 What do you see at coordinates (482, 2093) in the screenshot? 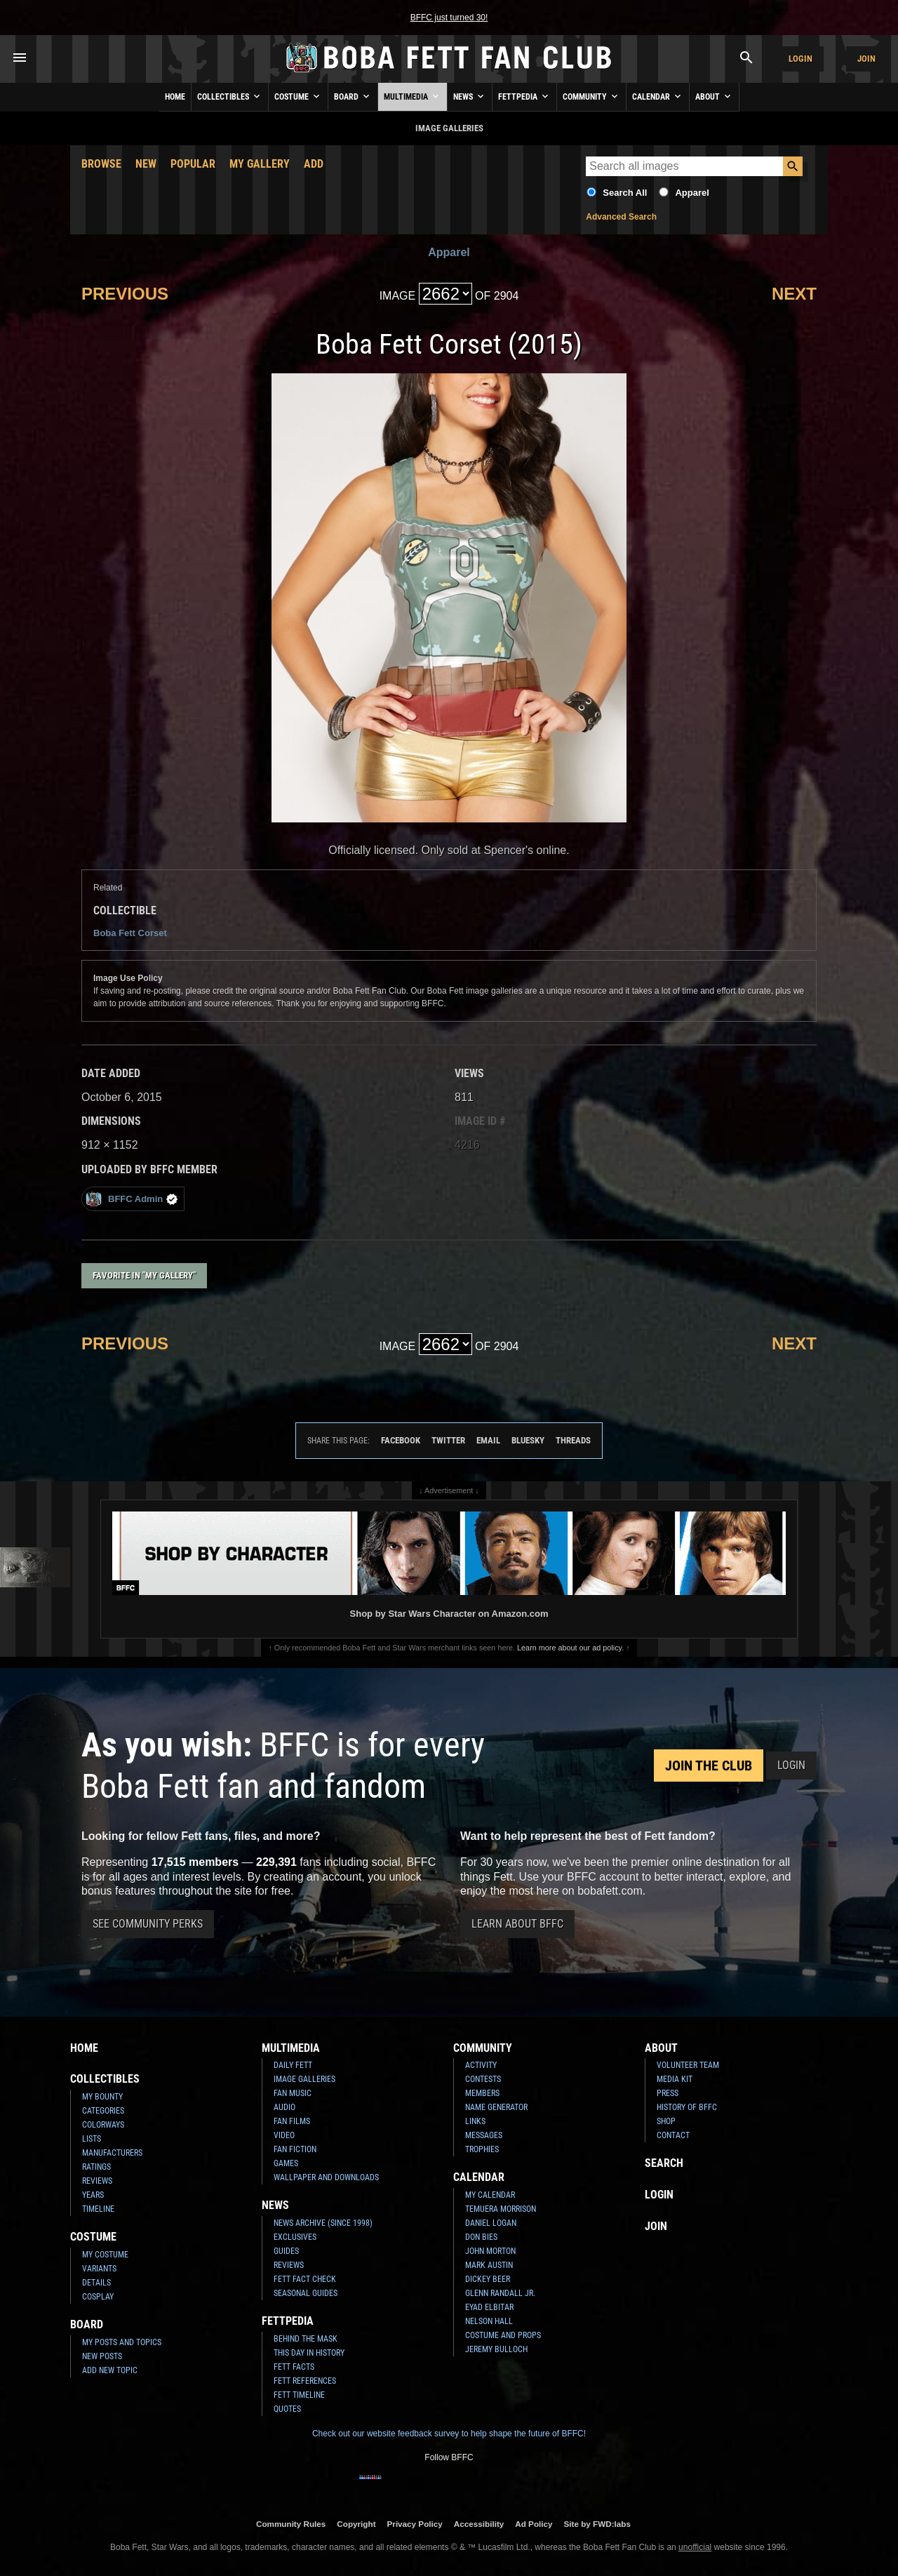
I see `Members` at bounding box center [482, 2093].